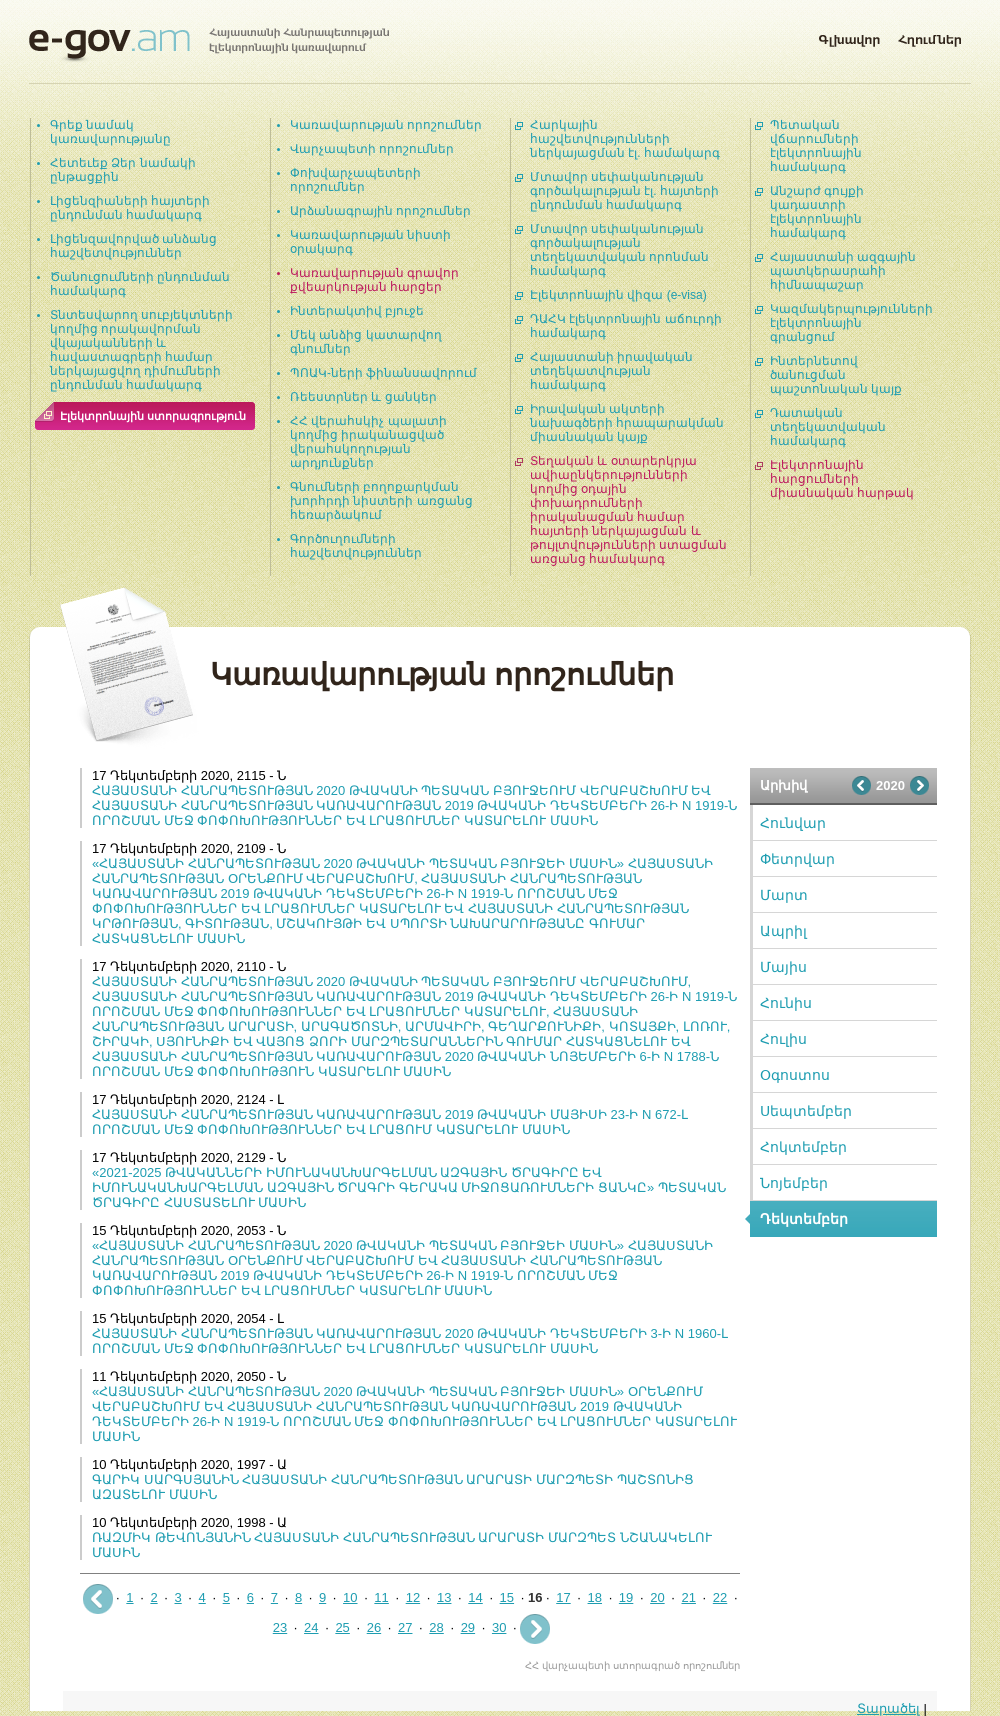  I want to click on Պետական վճարումների էլեկտրոնային համակարգ, so click(816, 146).